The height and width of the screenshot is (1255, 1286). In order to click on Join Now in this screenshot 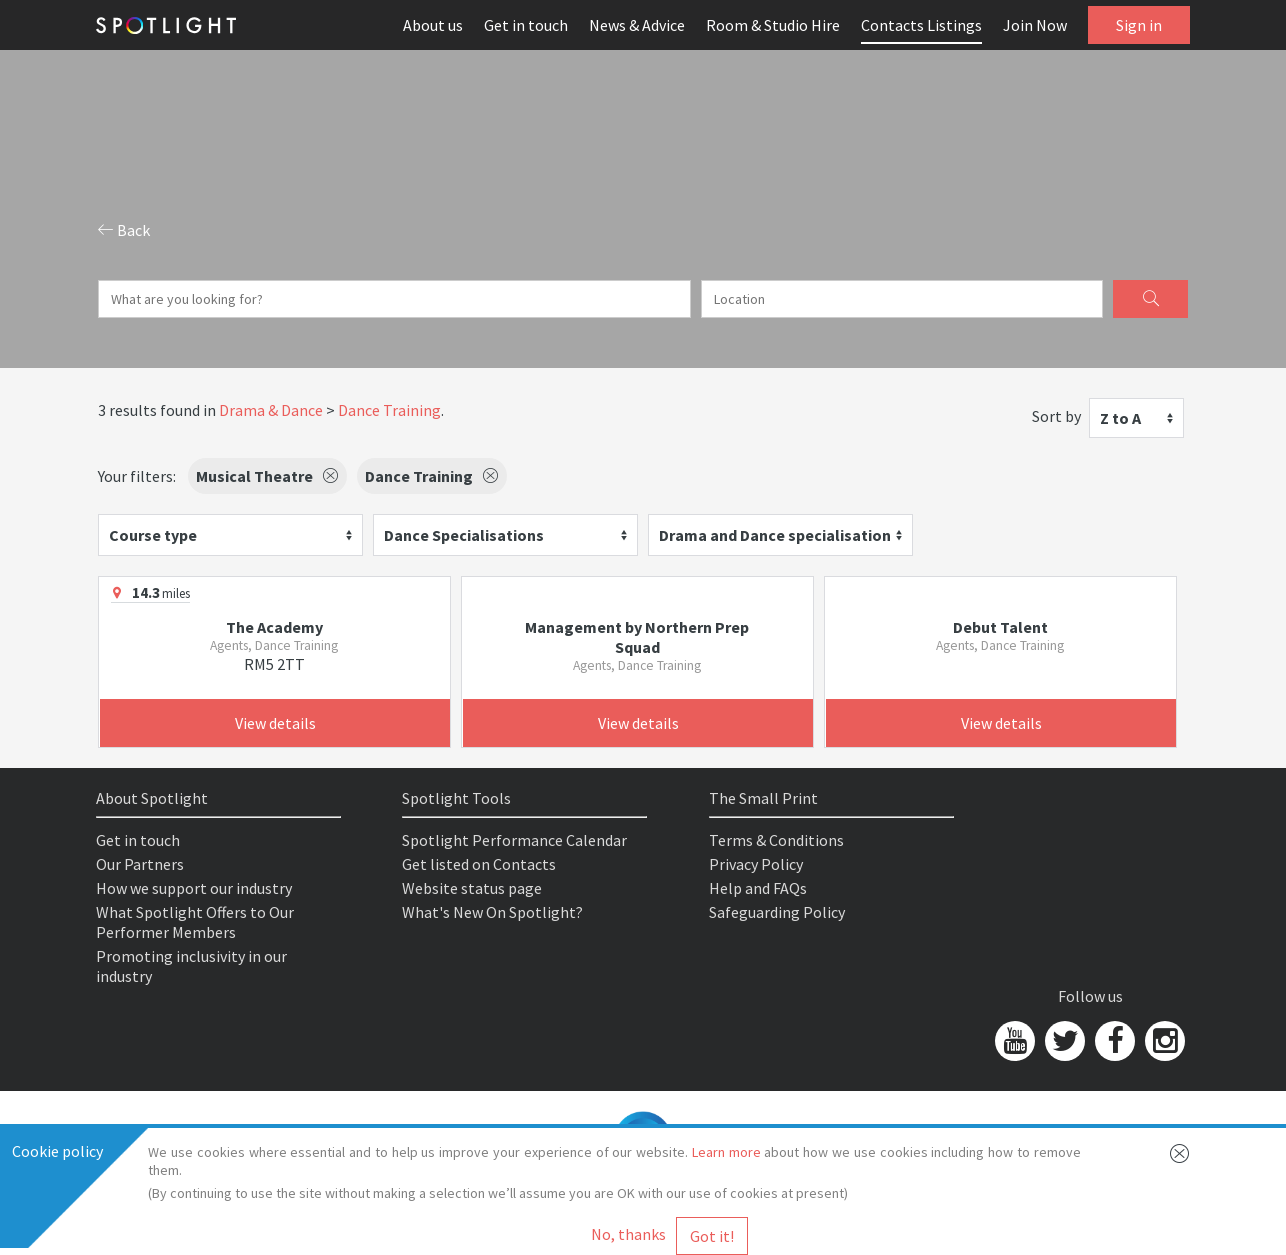, I will do `click(1035, 25)`.